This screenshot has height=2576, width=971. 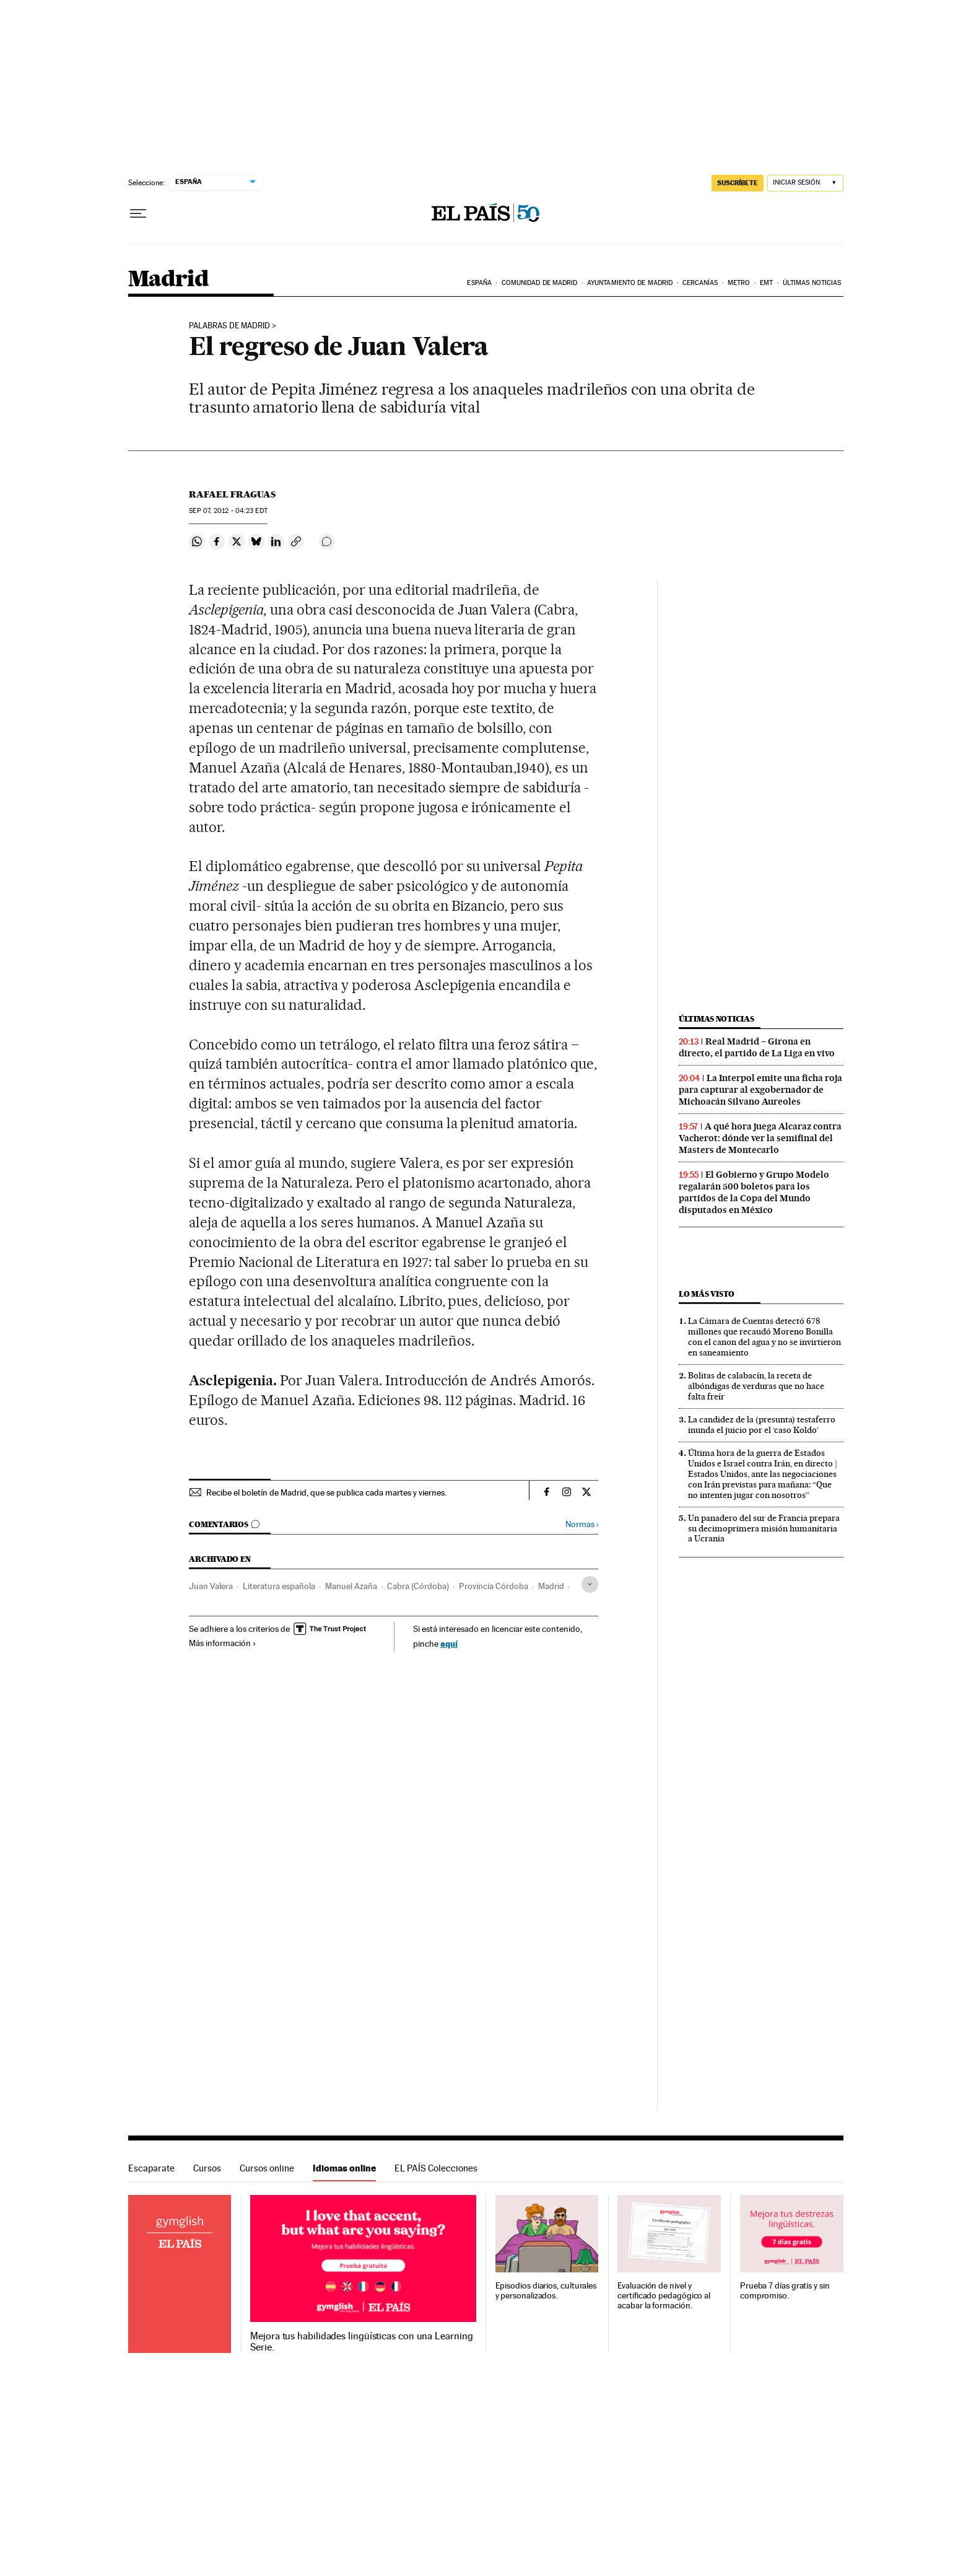 I want to click on La Interpol emite una ficha roja para capturar al exgobernador de Michoacán Silvano Aureoles, so click(x=760, y=1089).